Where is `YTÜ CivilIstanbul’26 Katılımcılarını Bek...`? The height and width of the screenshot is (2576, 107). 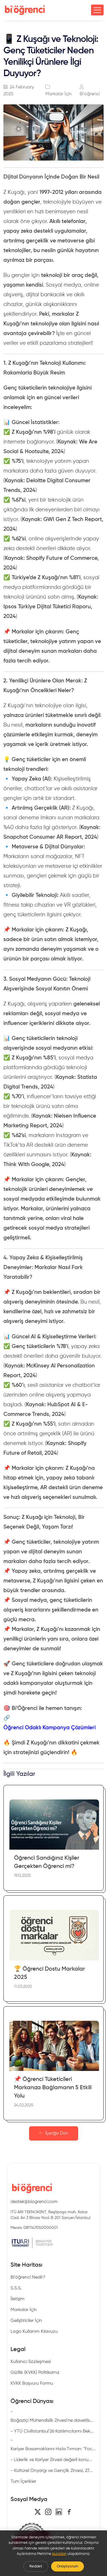 YTÜ CivilIstanbul’26 Katılımcılarını Bek... is located at coordinates (54, 2431).